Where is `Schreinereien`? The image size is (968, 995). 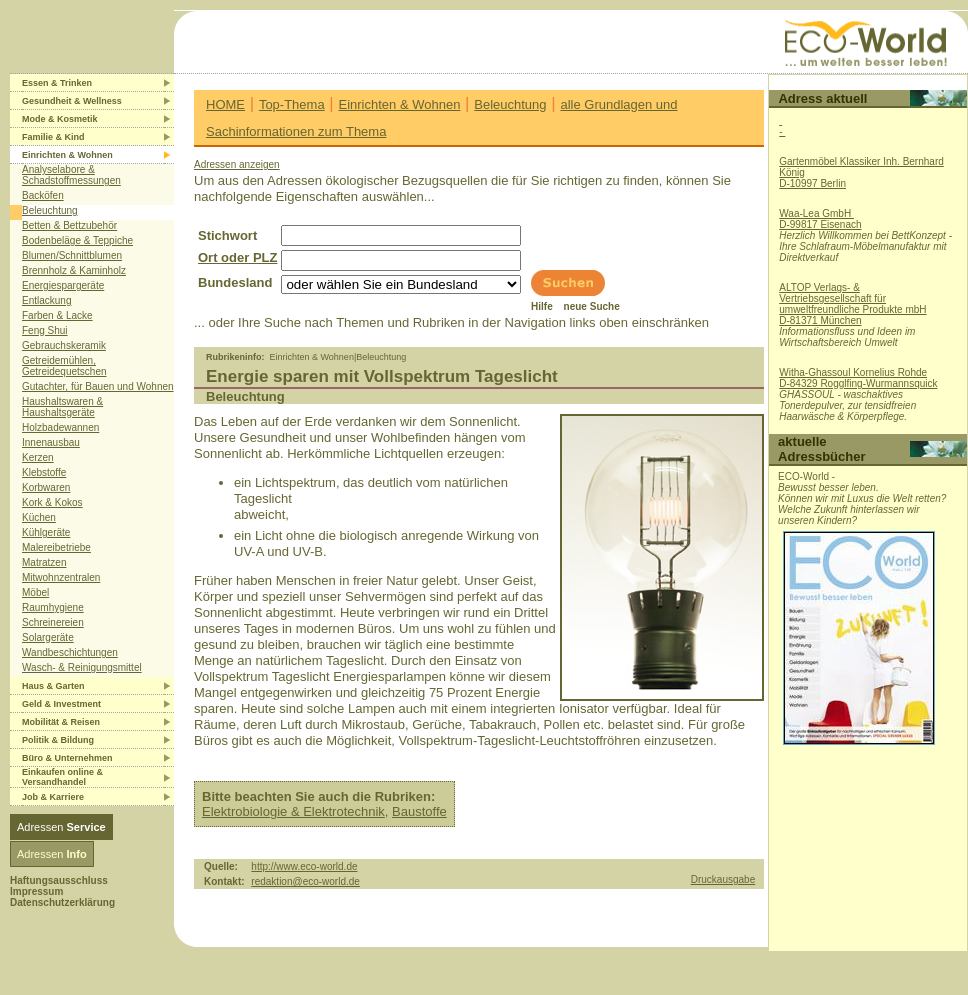 Schreinereien is located at coordinates (53, 622).